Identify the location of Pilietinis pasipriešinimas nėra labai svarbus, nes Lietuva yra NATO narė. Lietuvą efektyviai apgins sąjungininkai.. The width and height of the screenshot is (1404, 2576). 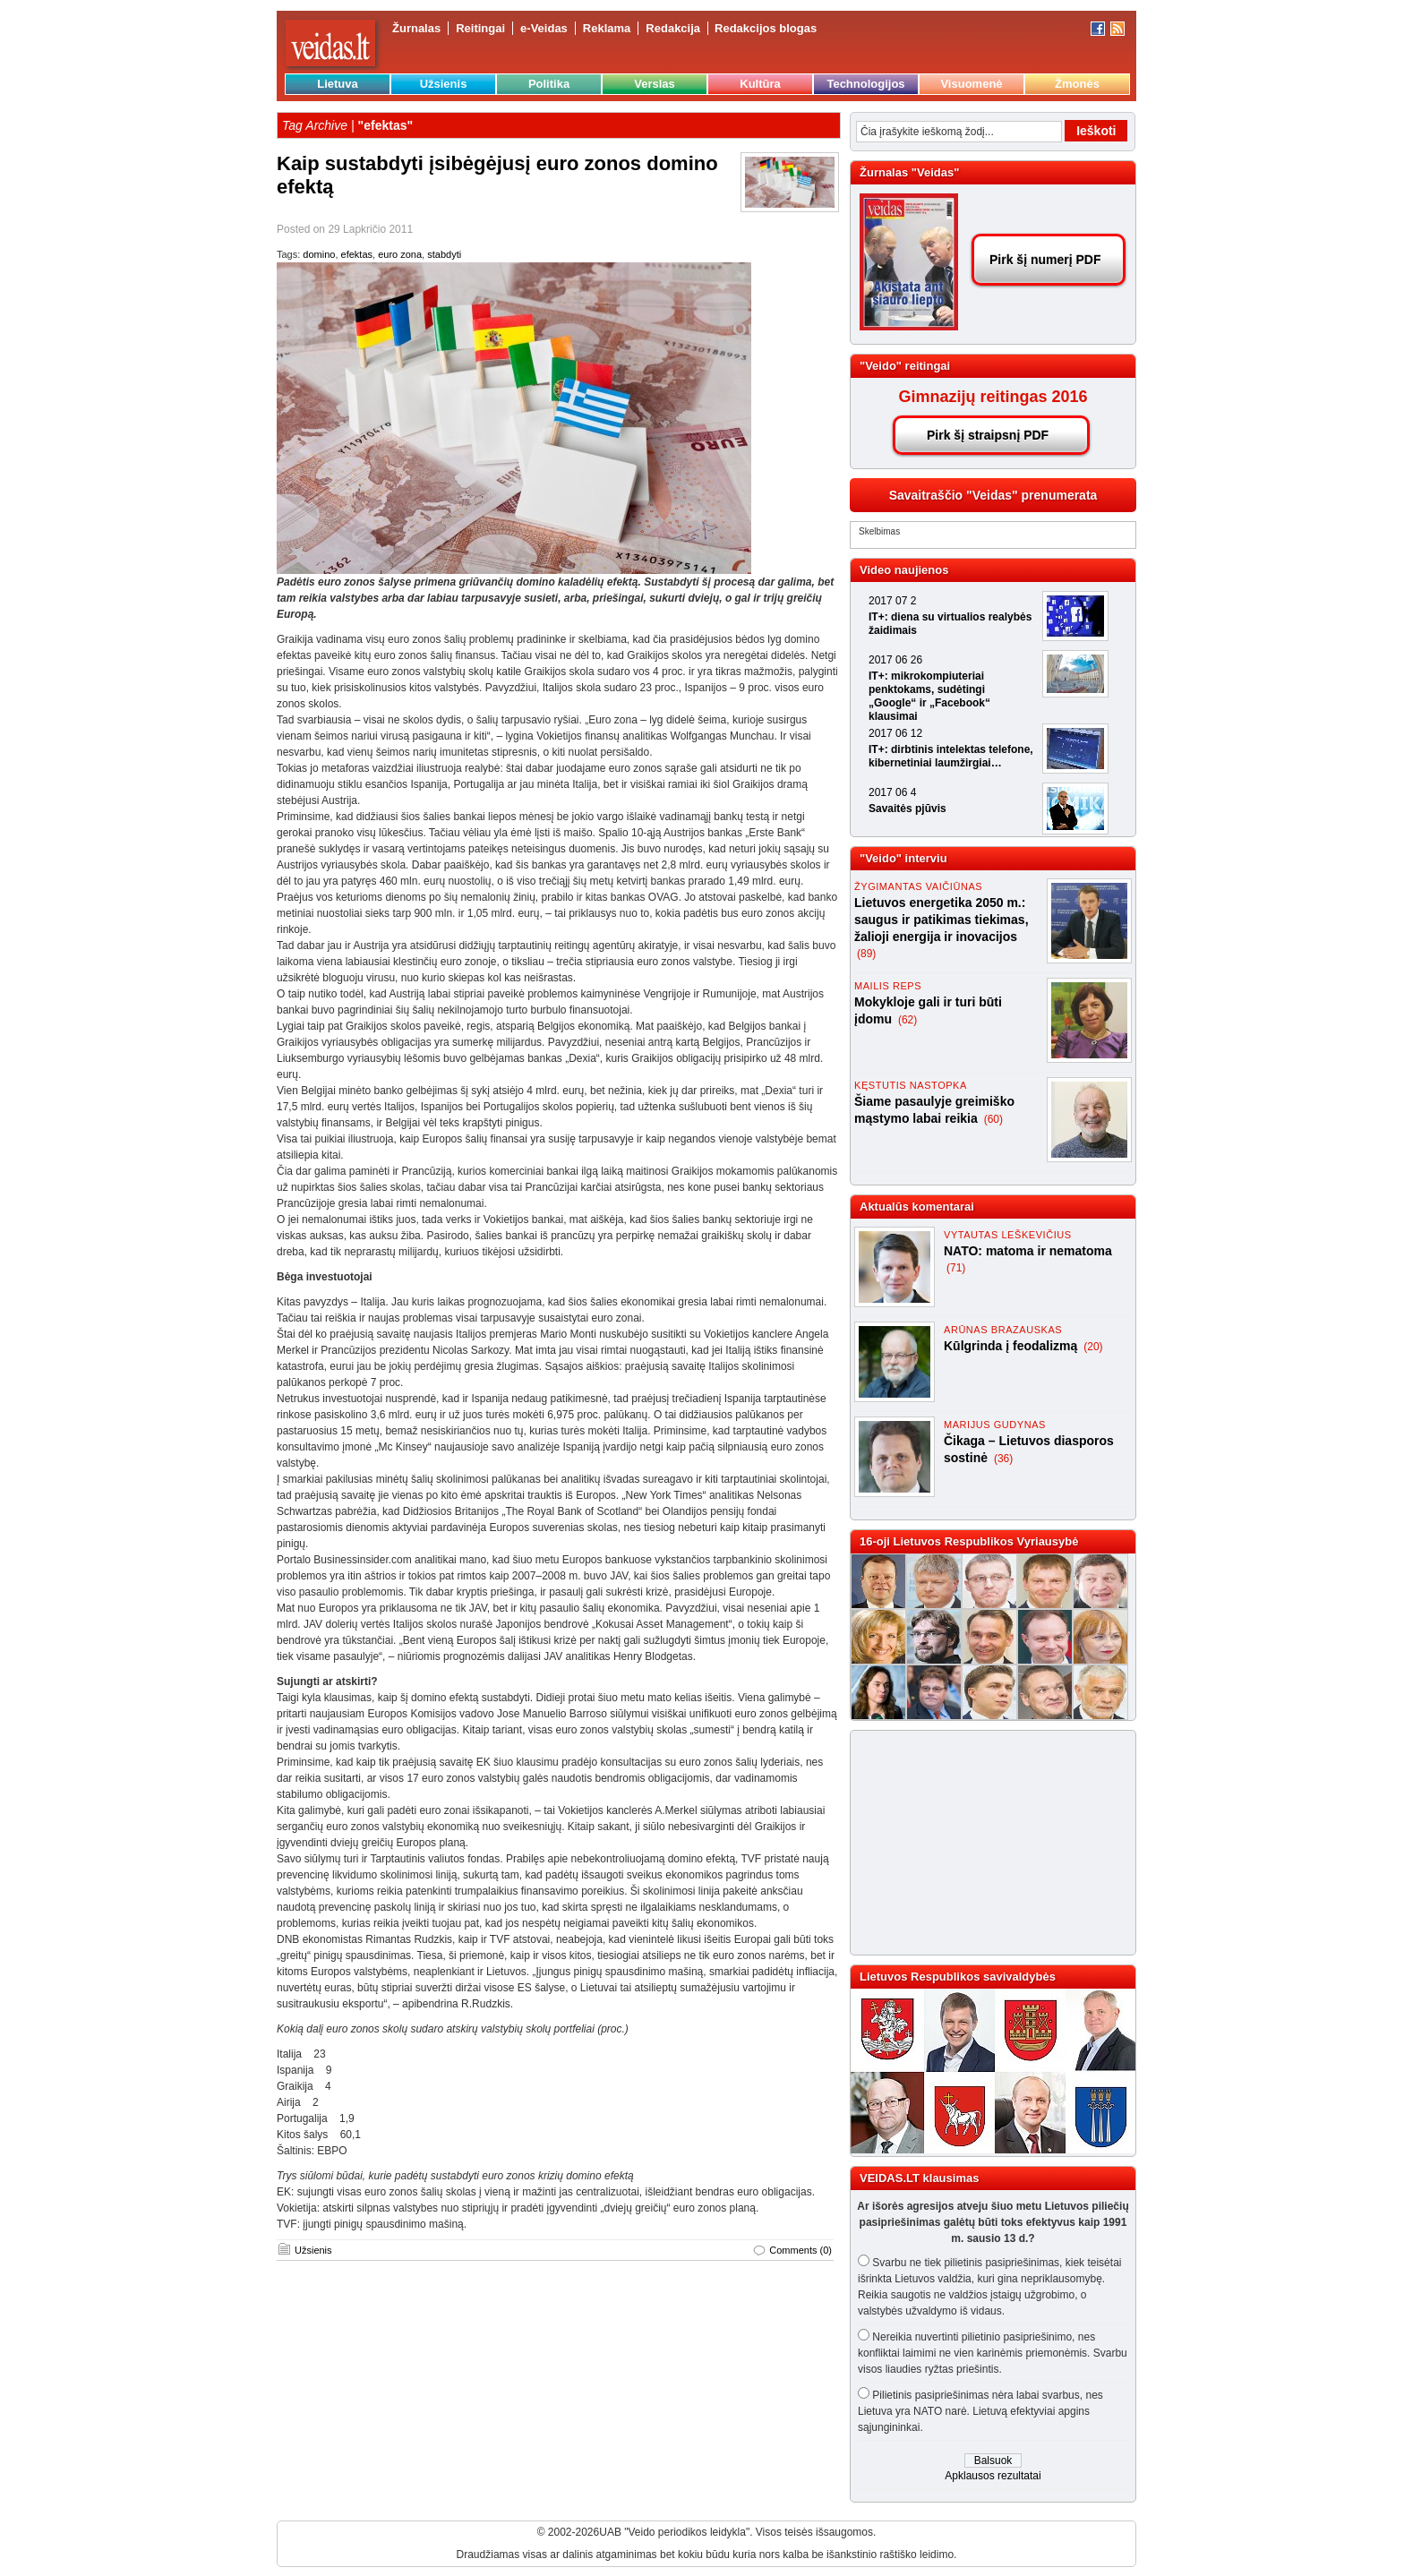
(980, 2411).